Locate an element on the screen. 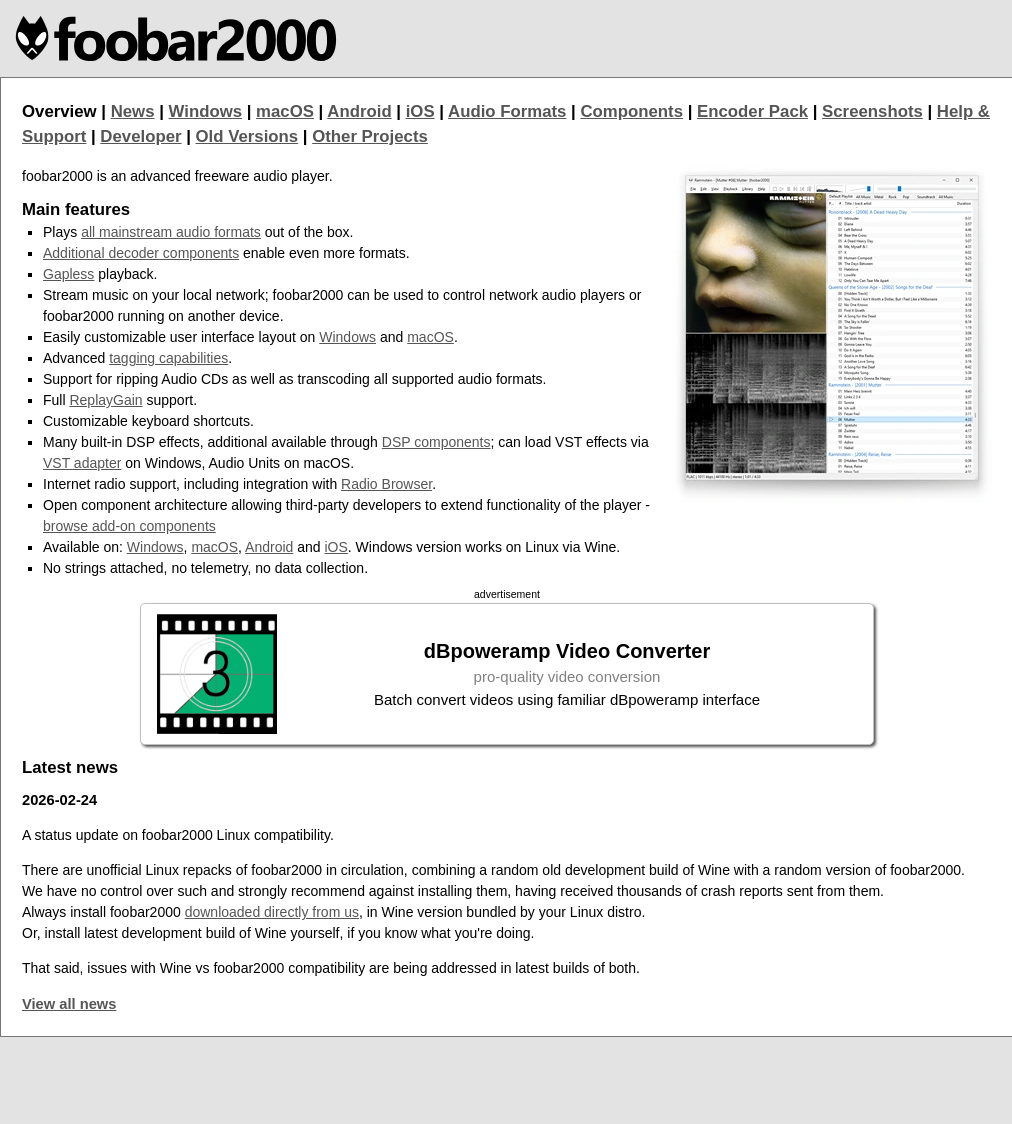  Developer is located at coordinates (140, 136).